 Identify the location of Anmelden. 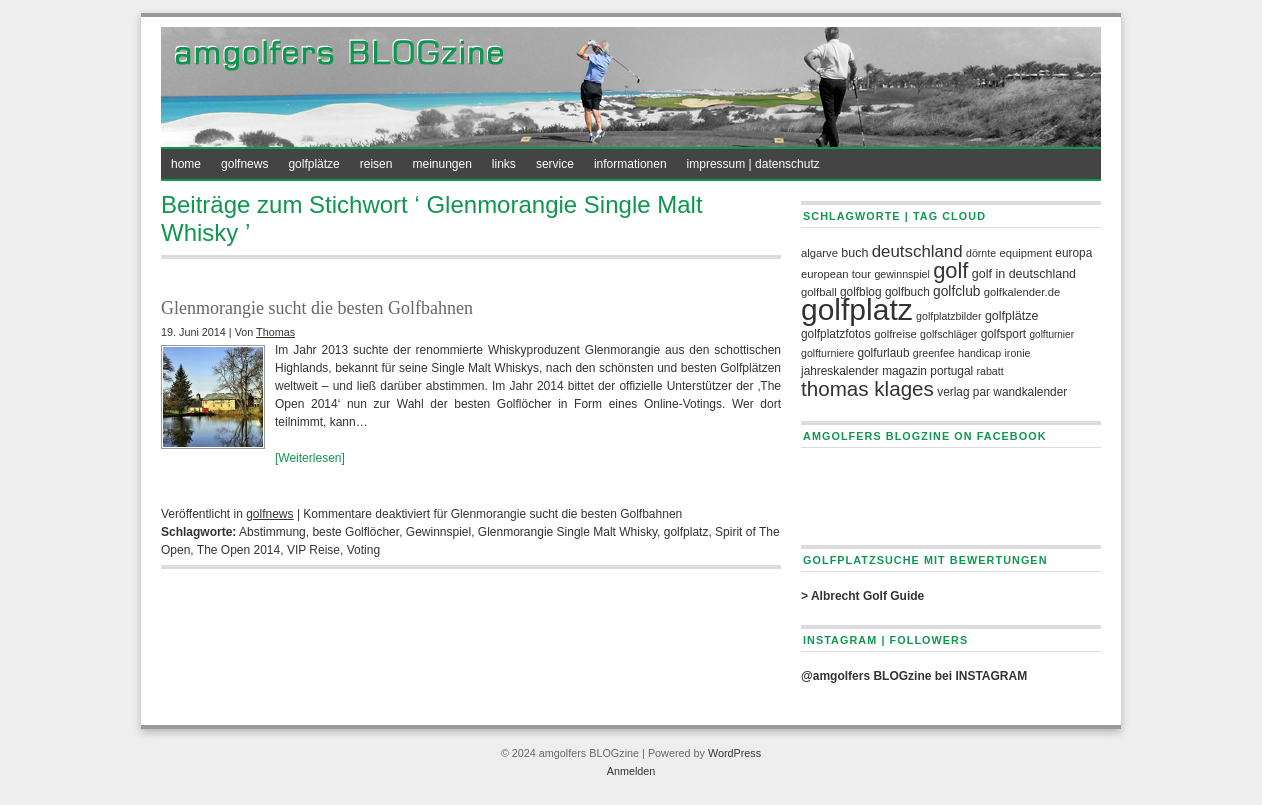
(631, 771).